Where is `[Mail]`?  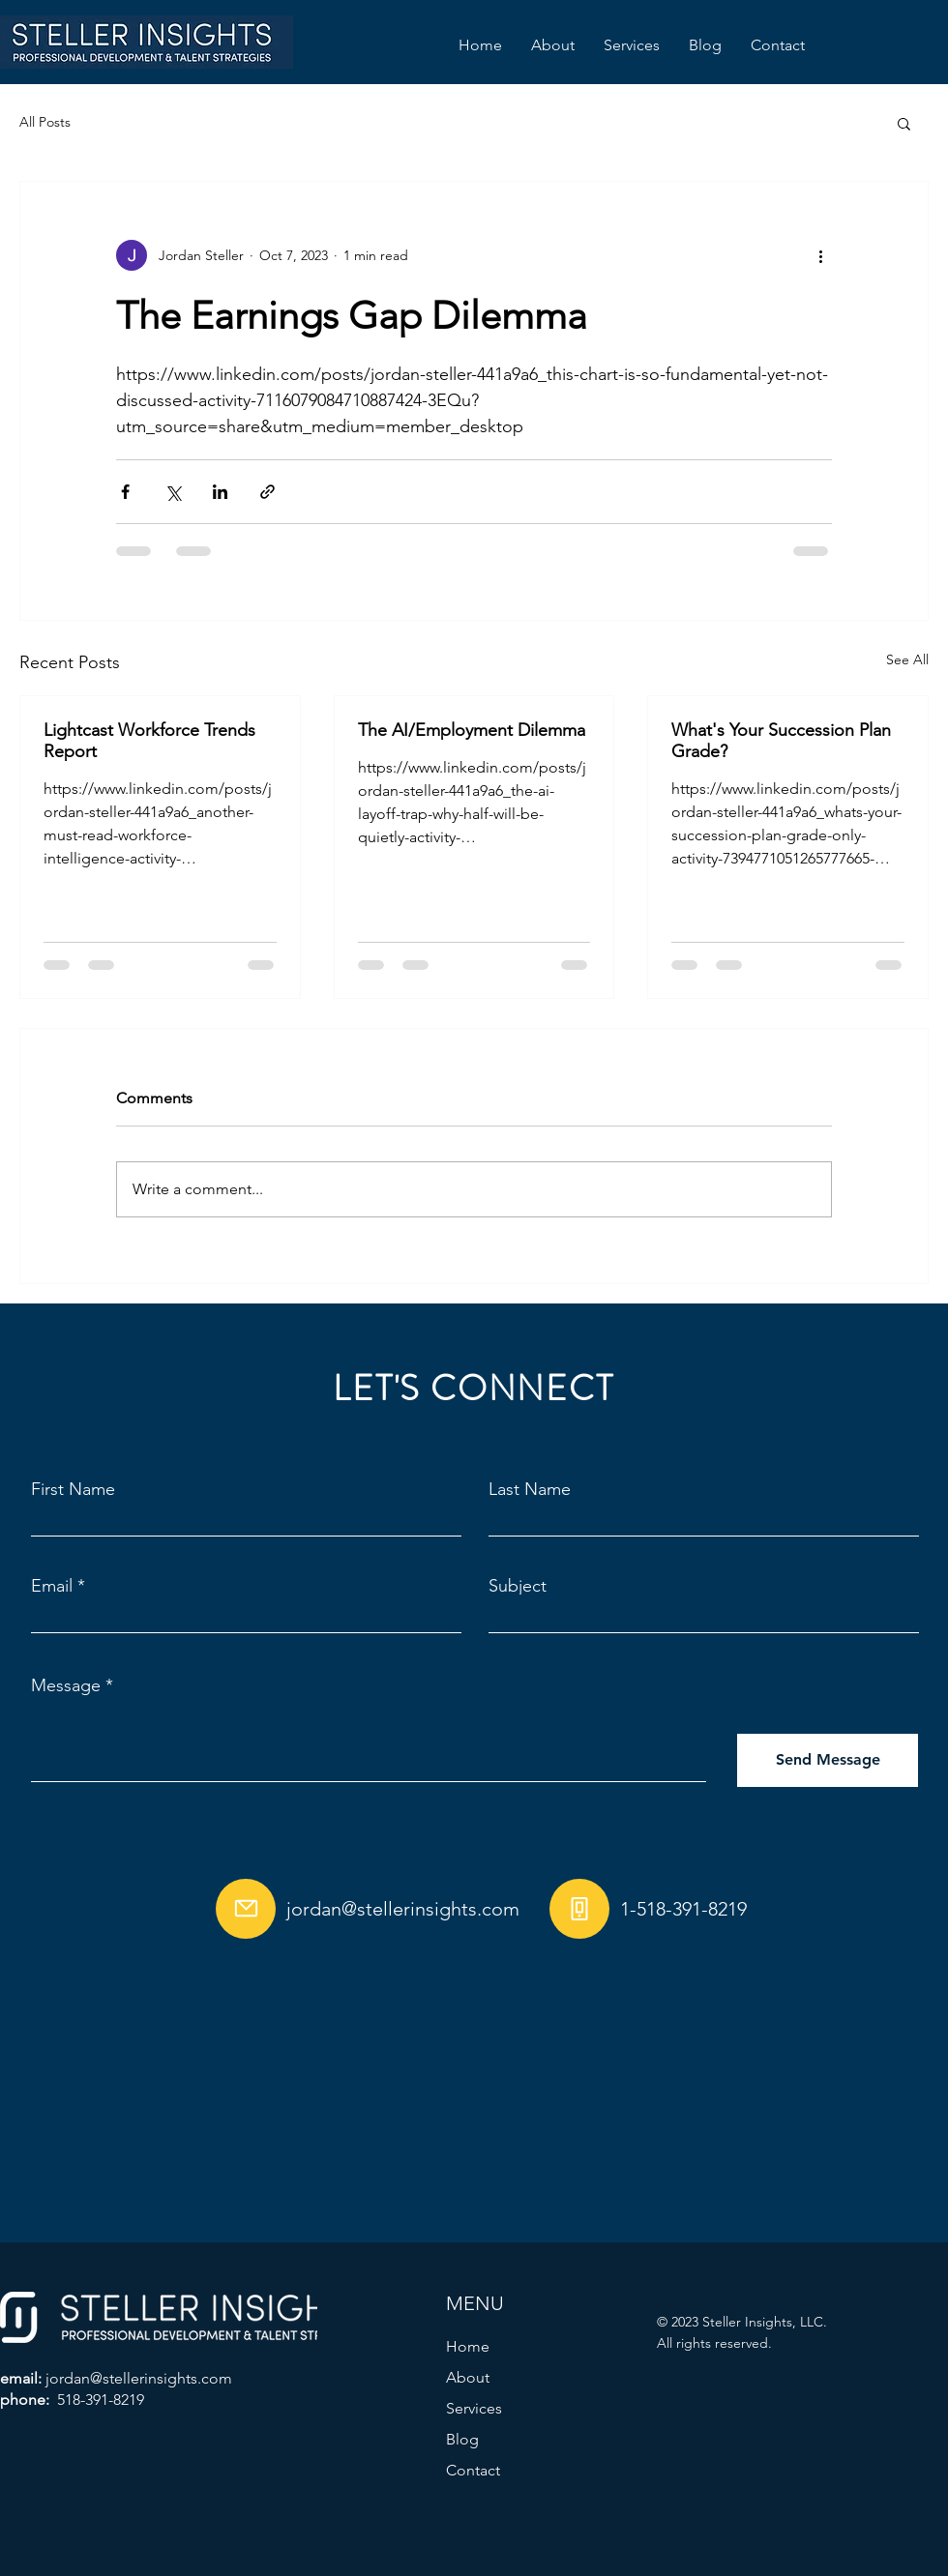 [Mail] is located at coordinates (246, 1909).